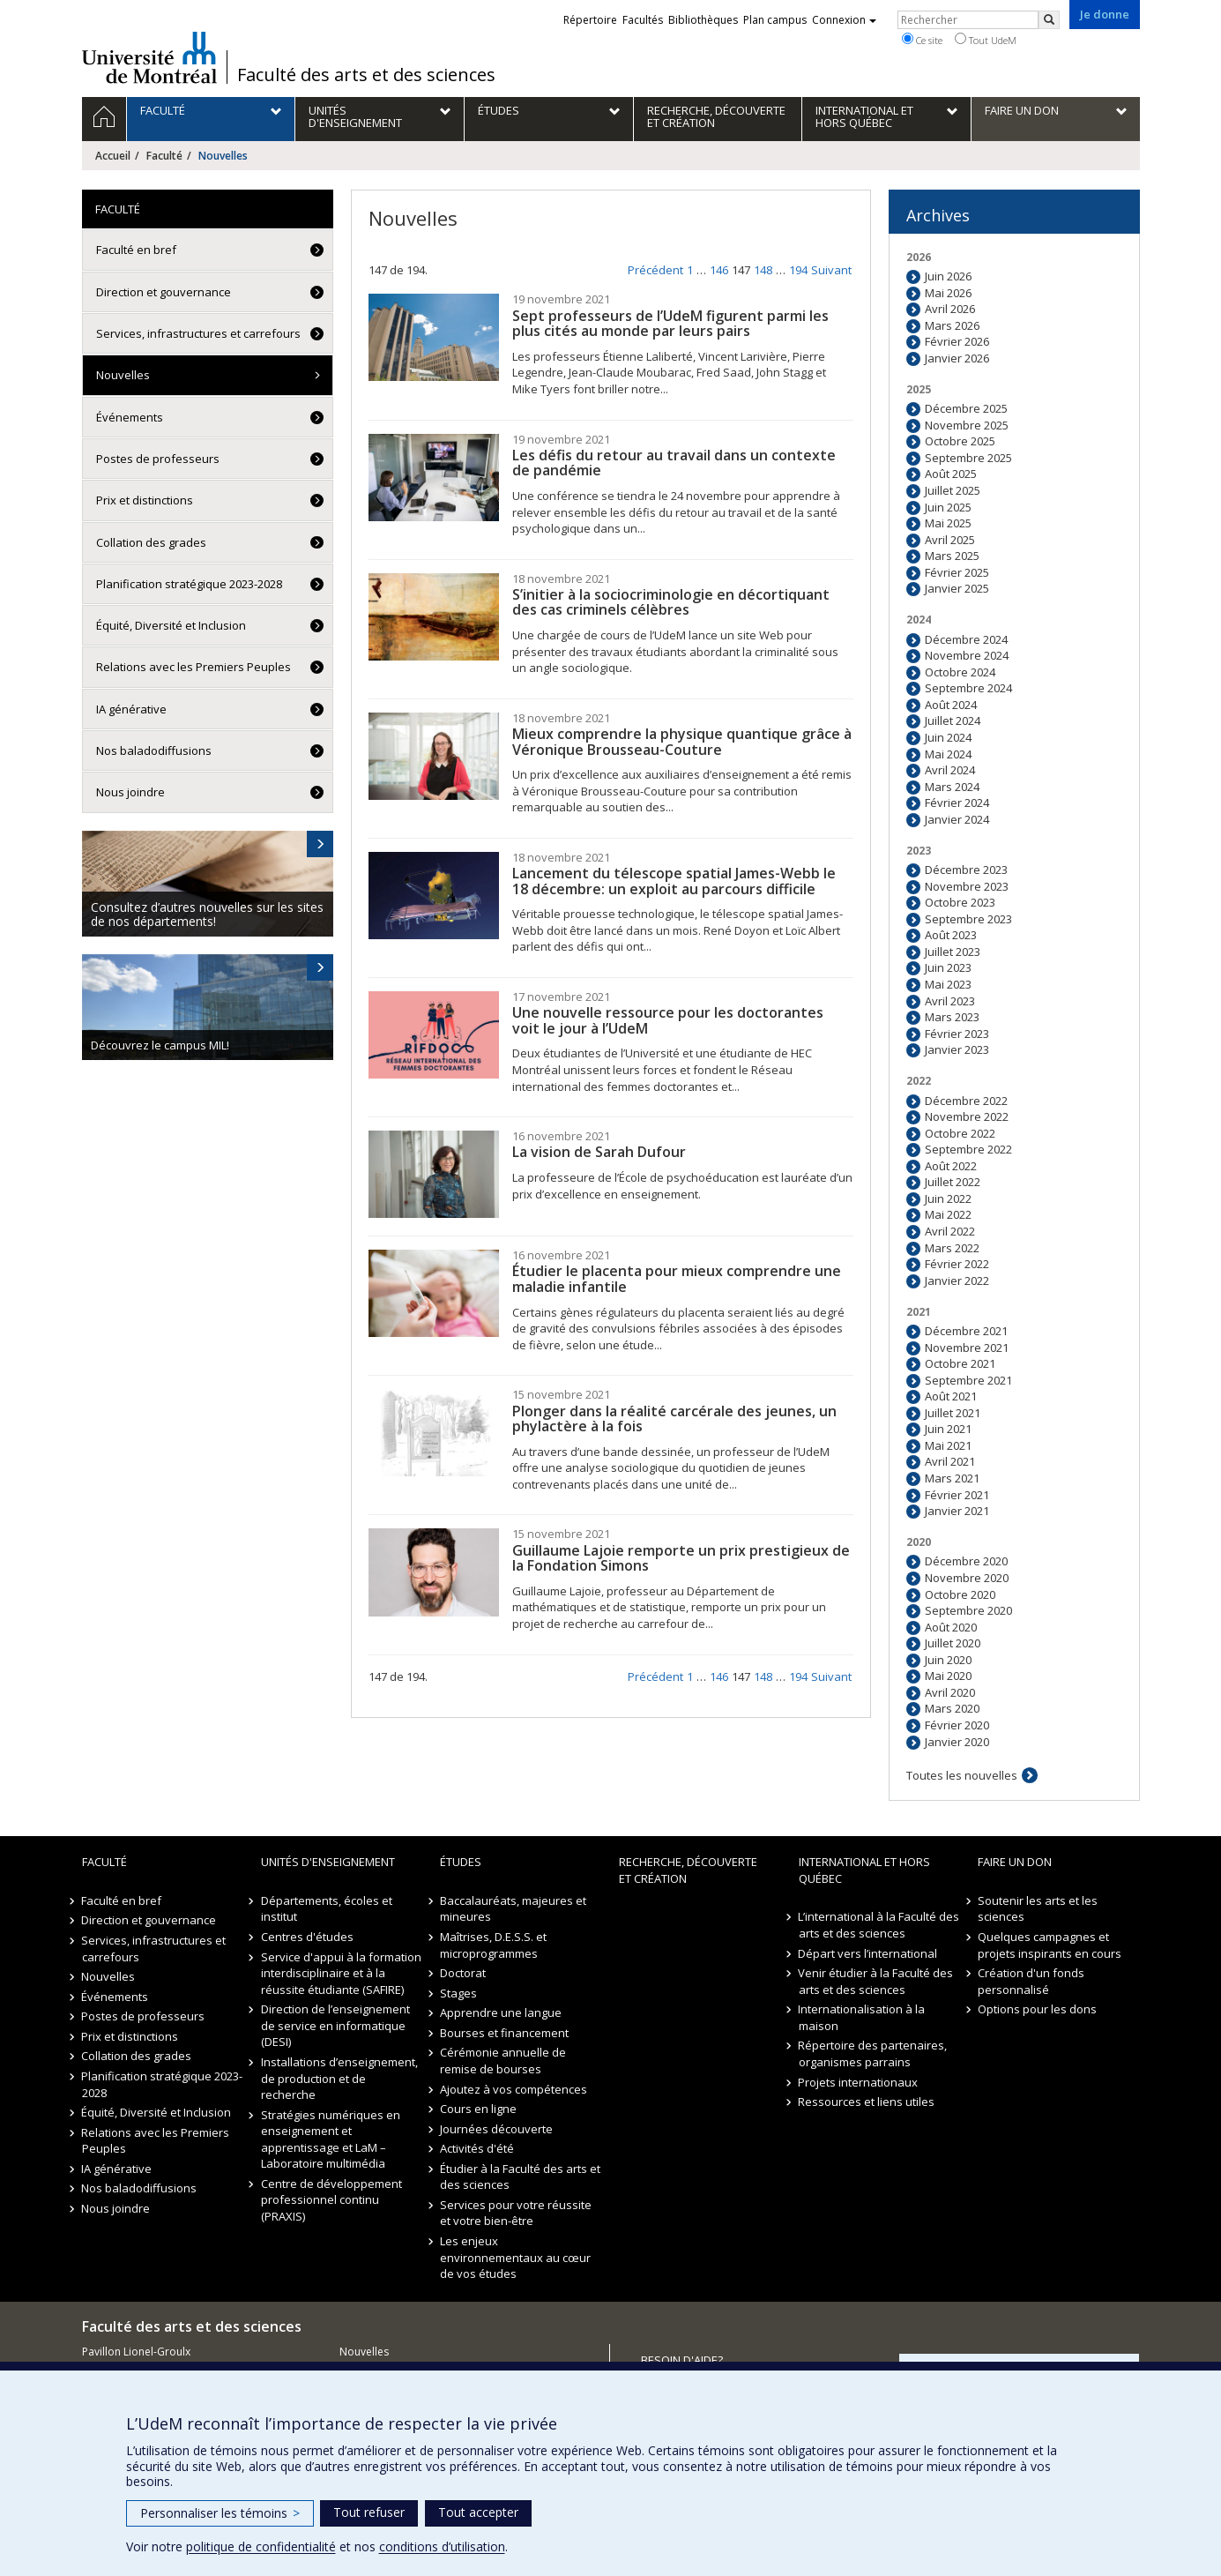 The image size is (1221, 2576). What do you see at coordinates (503, 2060) in the screenshot?
I see `Cérémonie annuelle de remise de bourses` at bounding box center [503, 2060].